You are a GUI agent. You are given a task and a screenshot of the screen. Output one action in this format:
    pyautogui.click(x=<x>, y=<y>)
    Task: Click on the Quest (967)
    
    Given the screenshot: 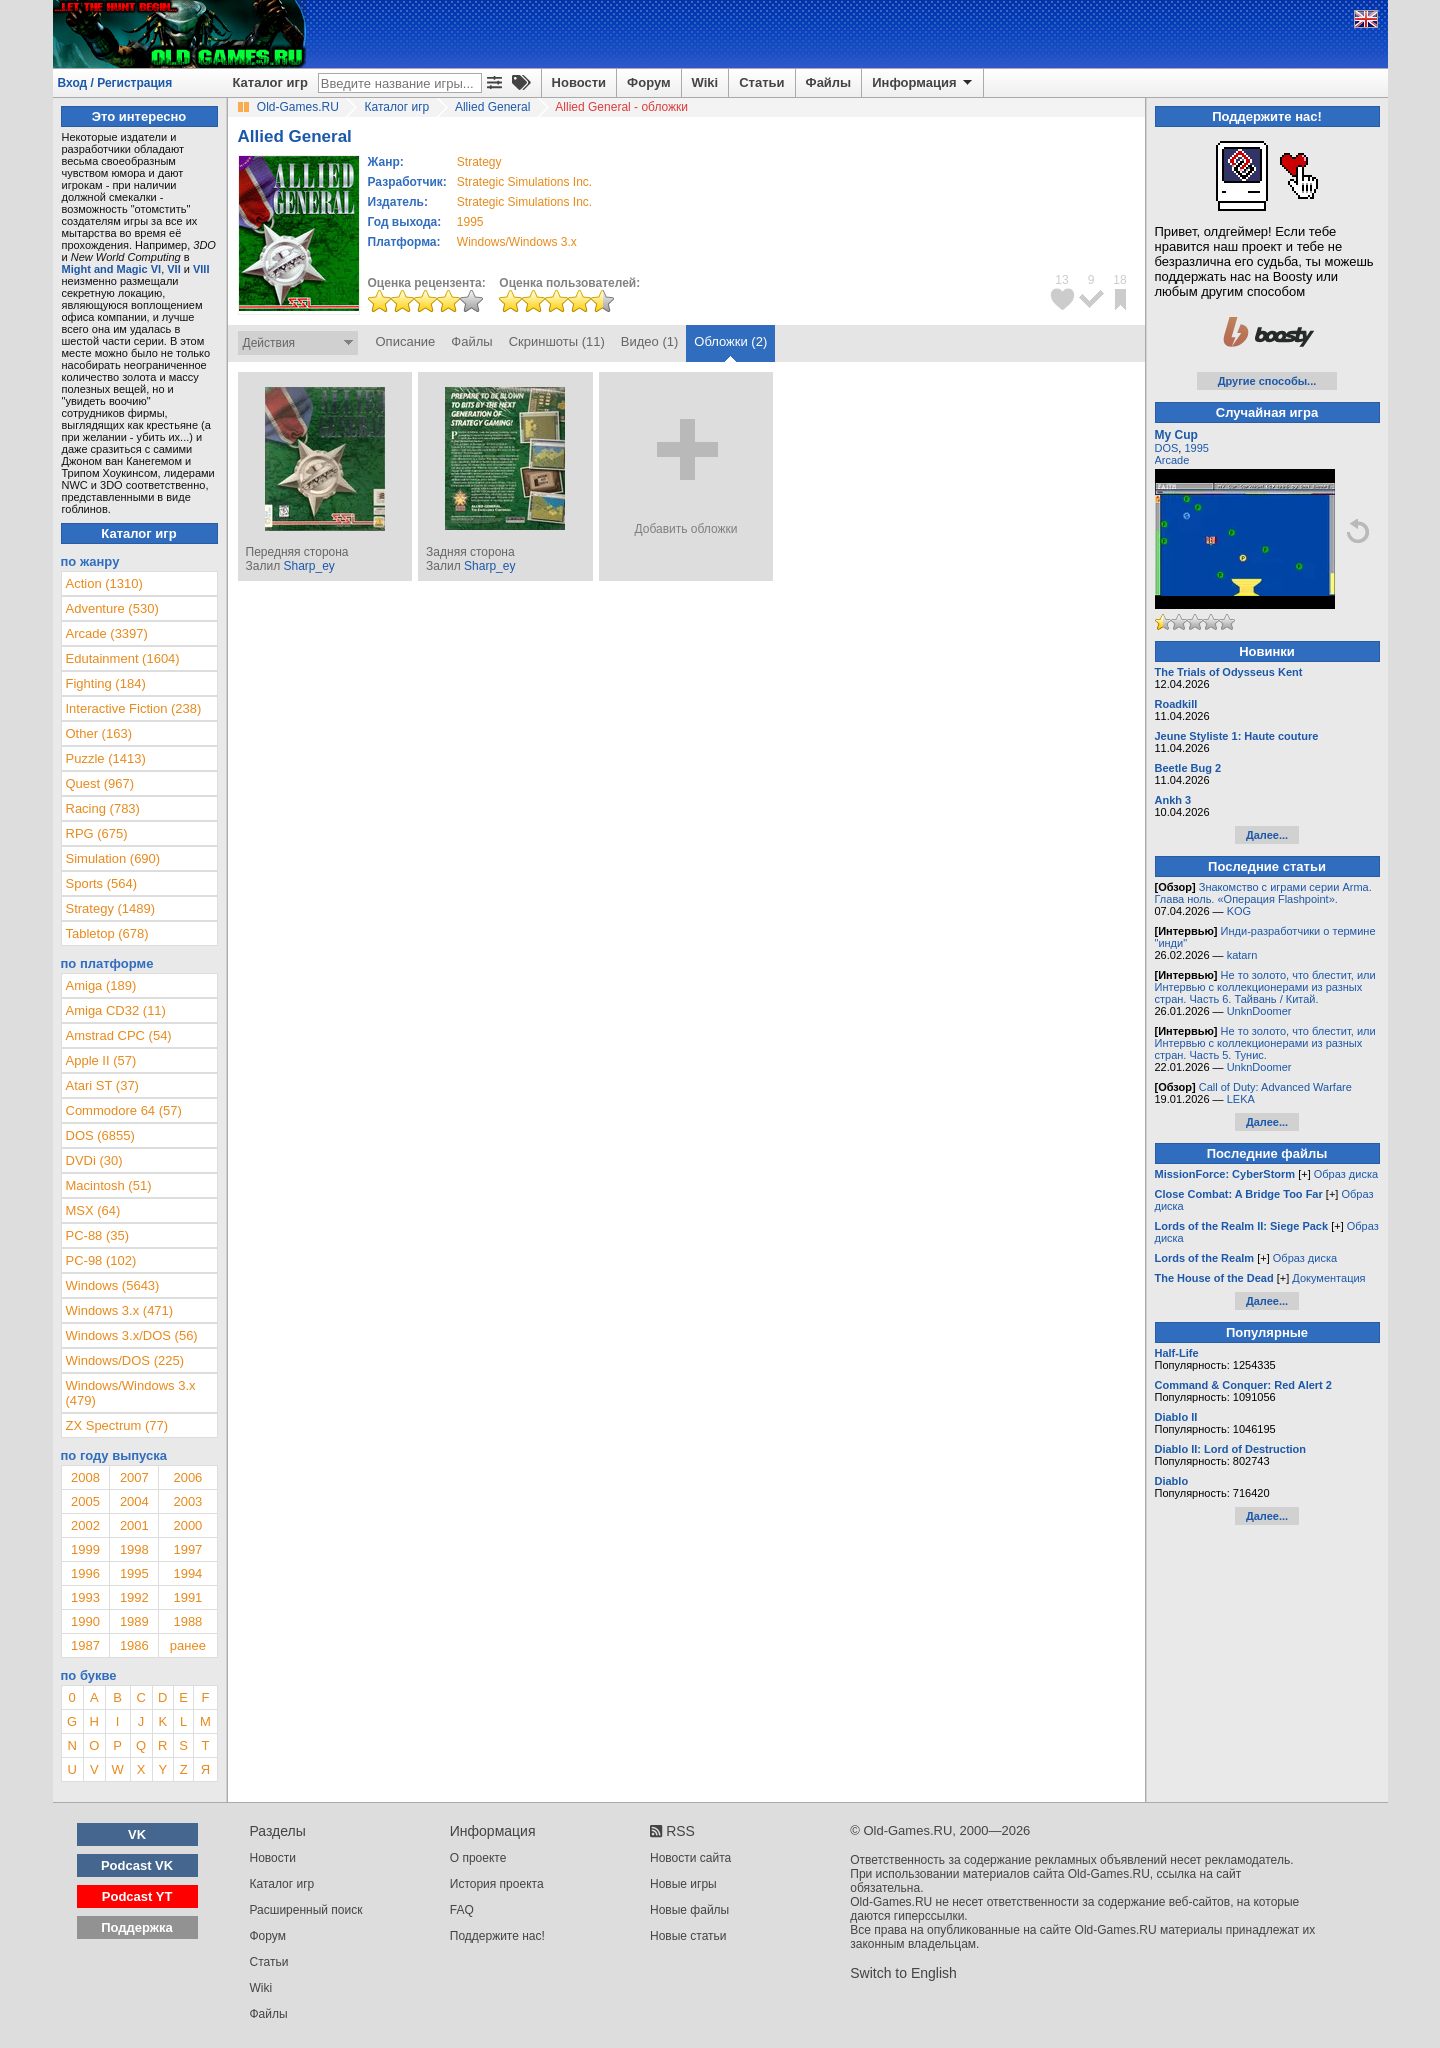 What is the action you would take?
    pyautogui.click(x=100, y=783)
    